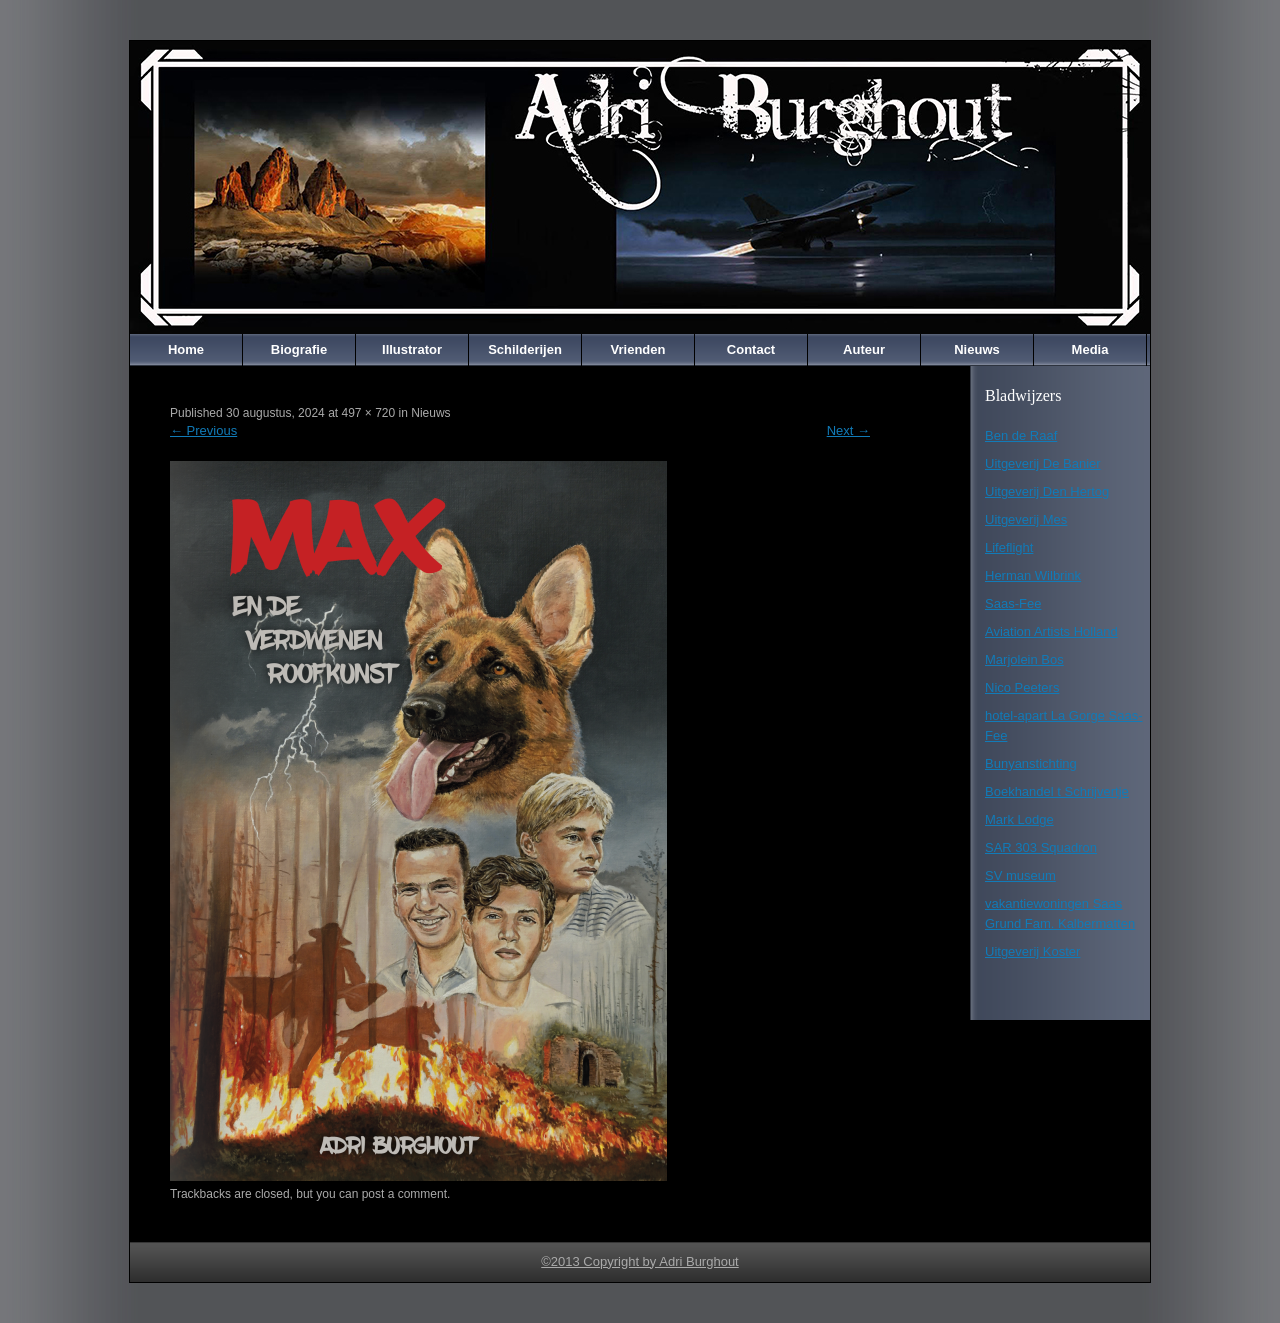 The width and height of the screenshot is (1280, 1323). What do you see at coordinates (1033, 575) in the screenshot?
I see `Herman Wilbrink` at bounding box center [1033, 575].